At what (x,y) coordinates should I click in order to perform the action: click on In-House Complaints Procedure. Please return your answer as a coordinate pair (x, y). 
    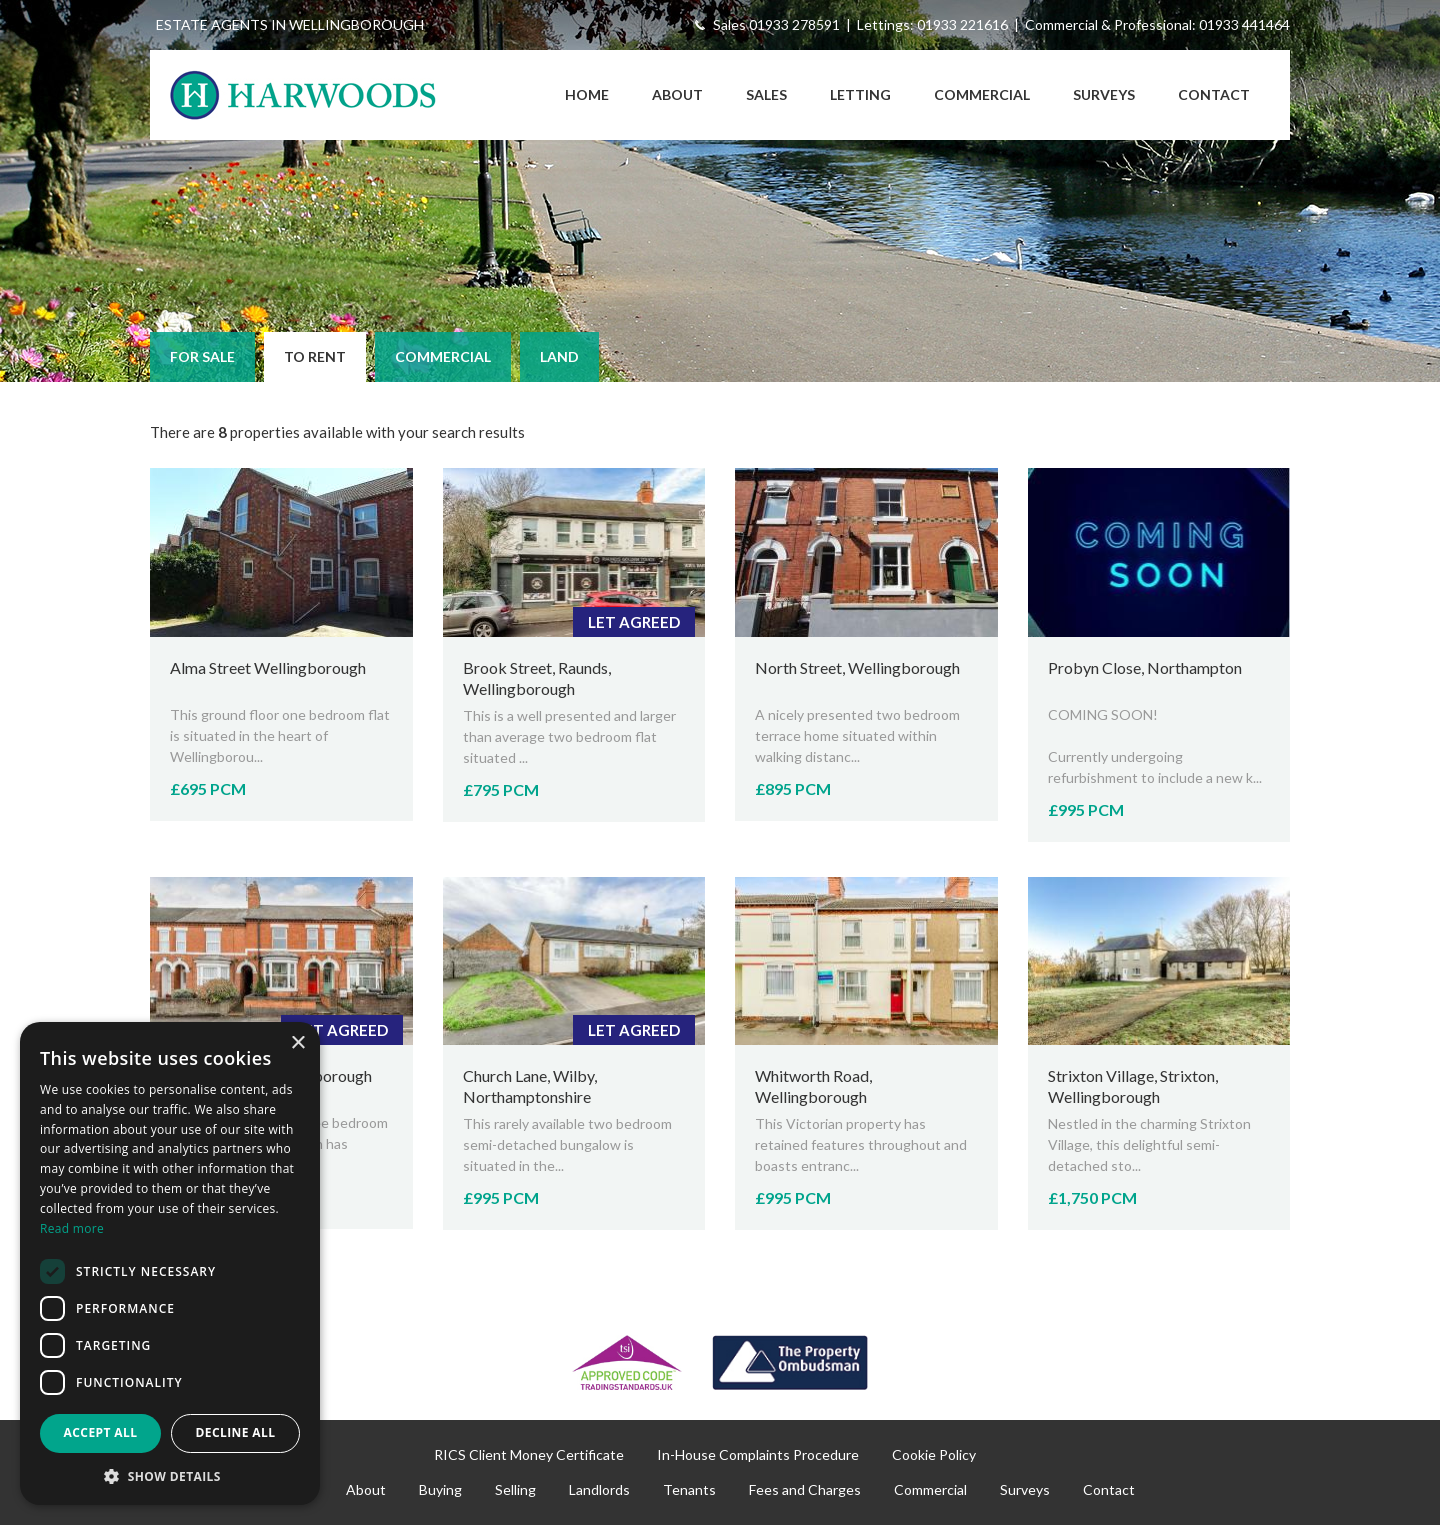
    Looking at the image, I should click on (758, 1454).